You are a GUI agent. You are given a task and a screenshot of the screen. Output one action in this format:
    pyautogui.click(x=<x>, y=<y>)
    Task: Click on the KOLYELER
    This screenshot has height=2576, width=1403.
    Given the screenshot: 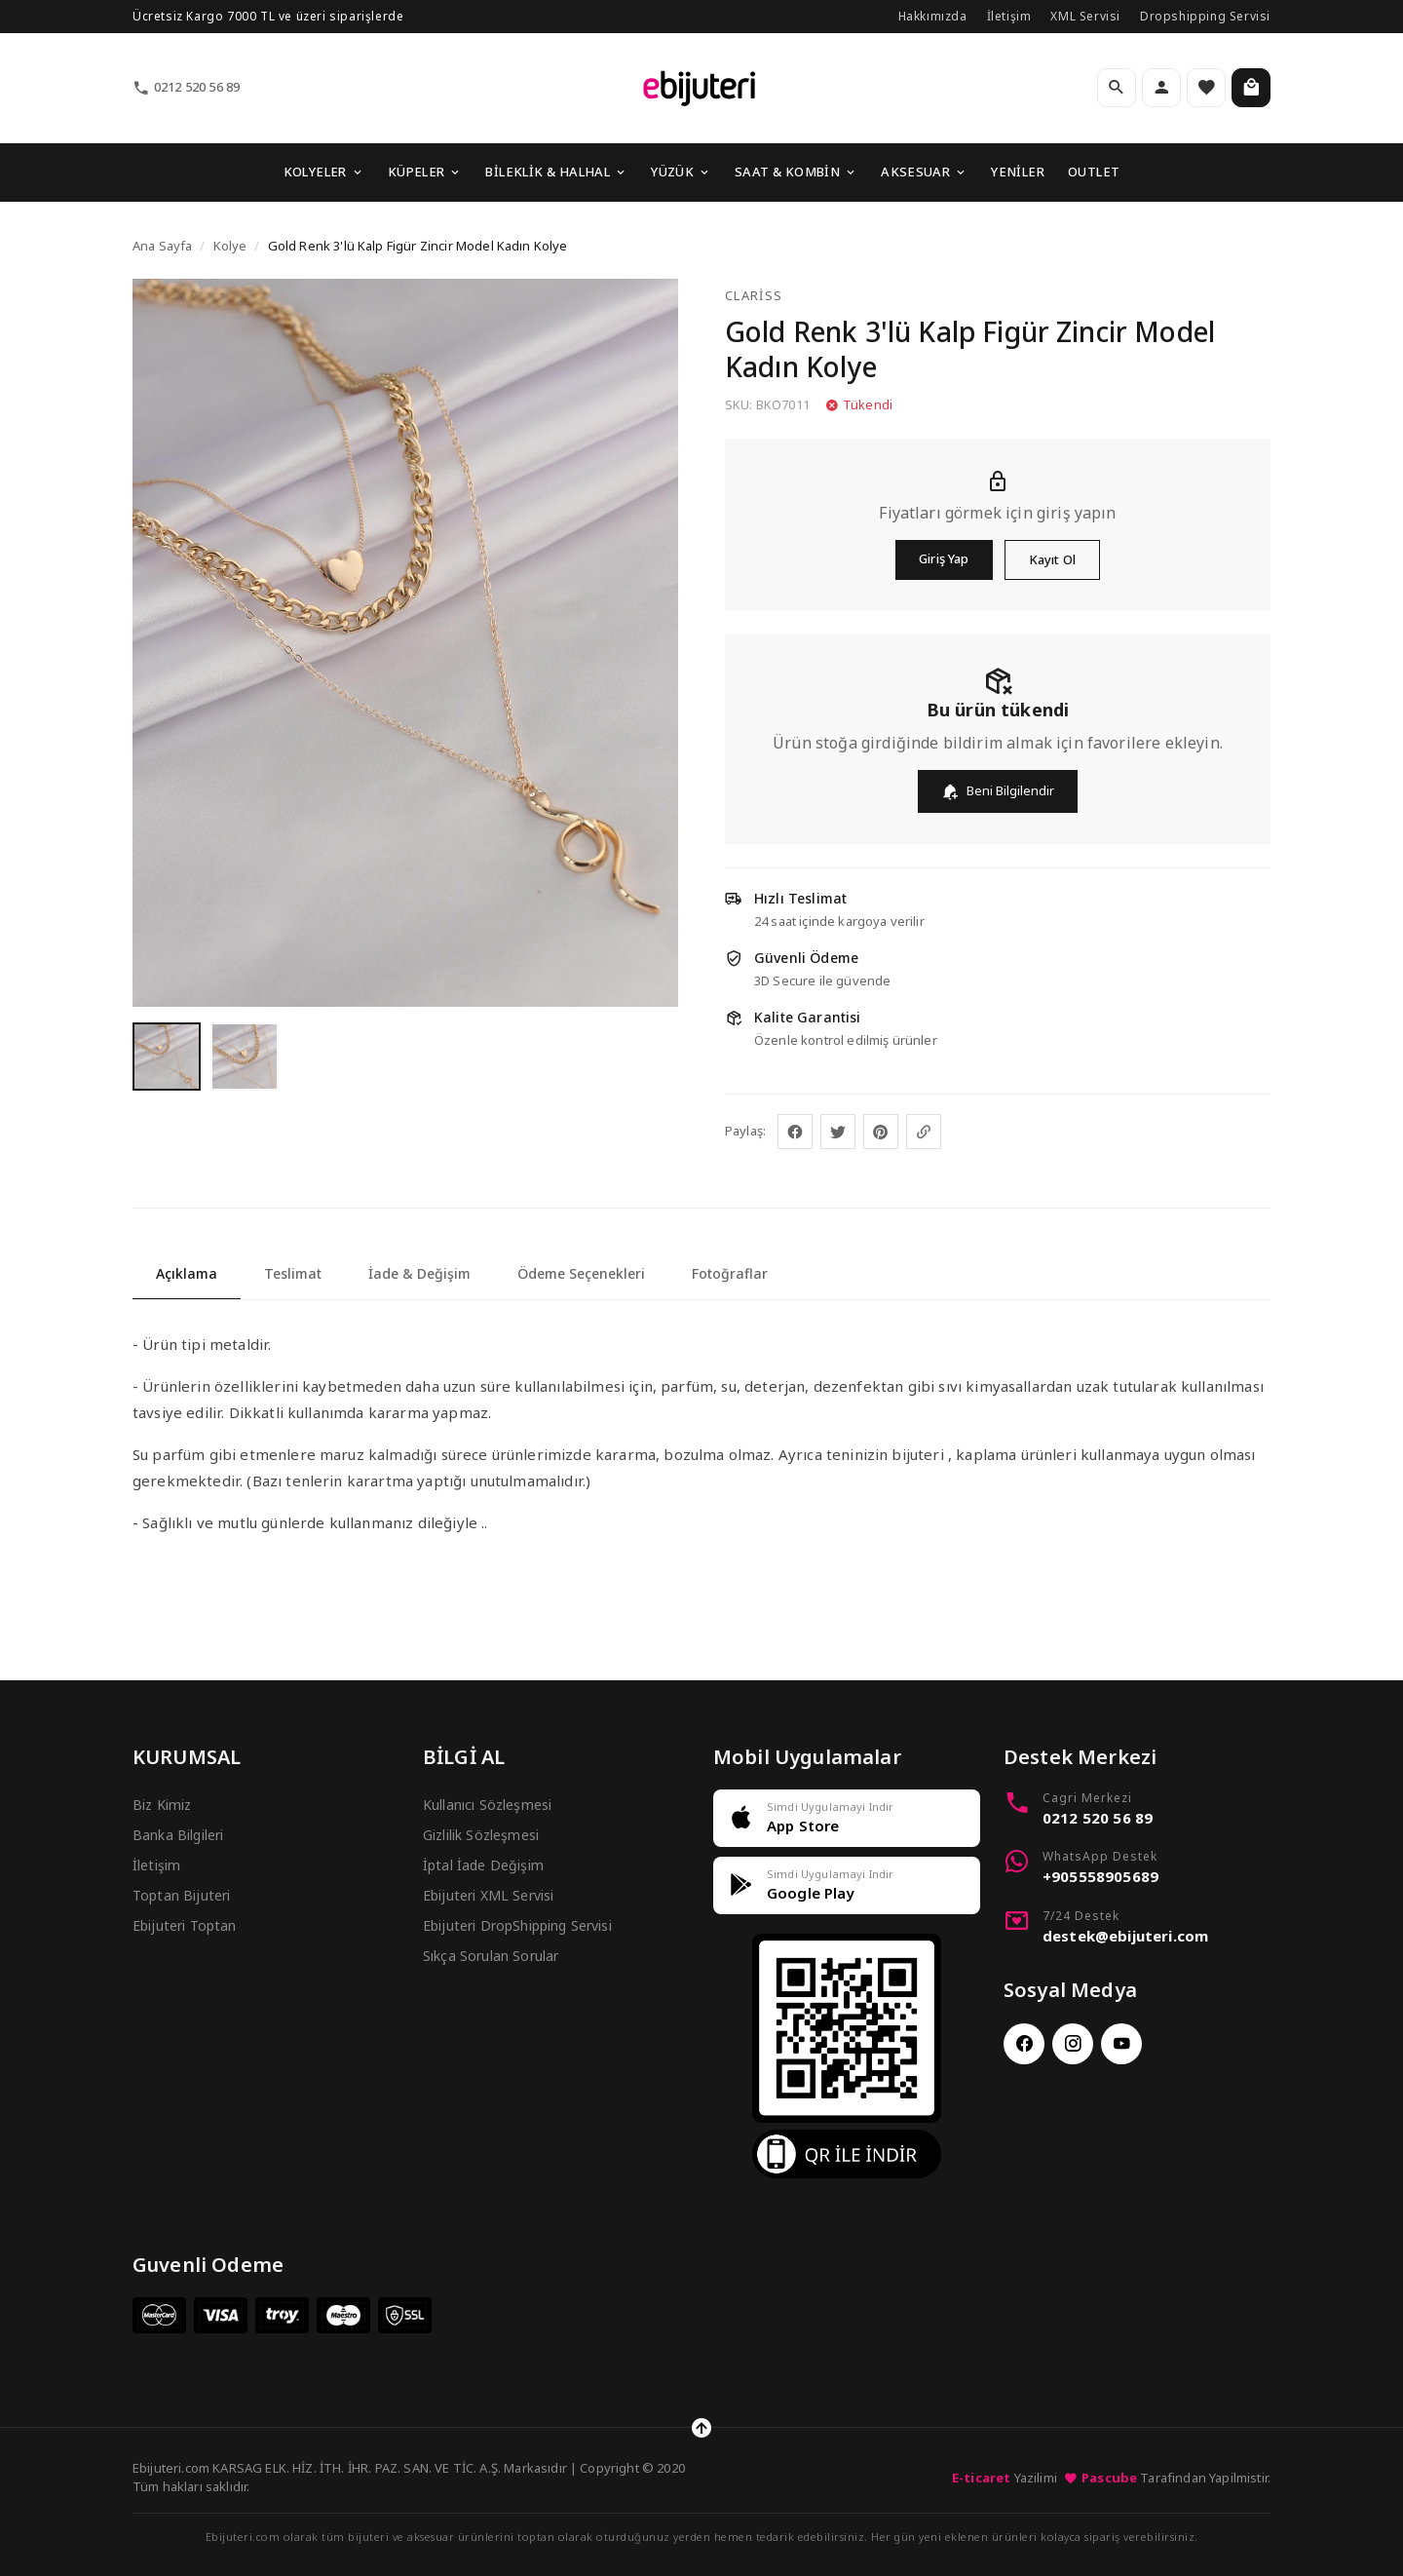 What is the action you would take?
    pyautogui.click(x=324, y=171)
    